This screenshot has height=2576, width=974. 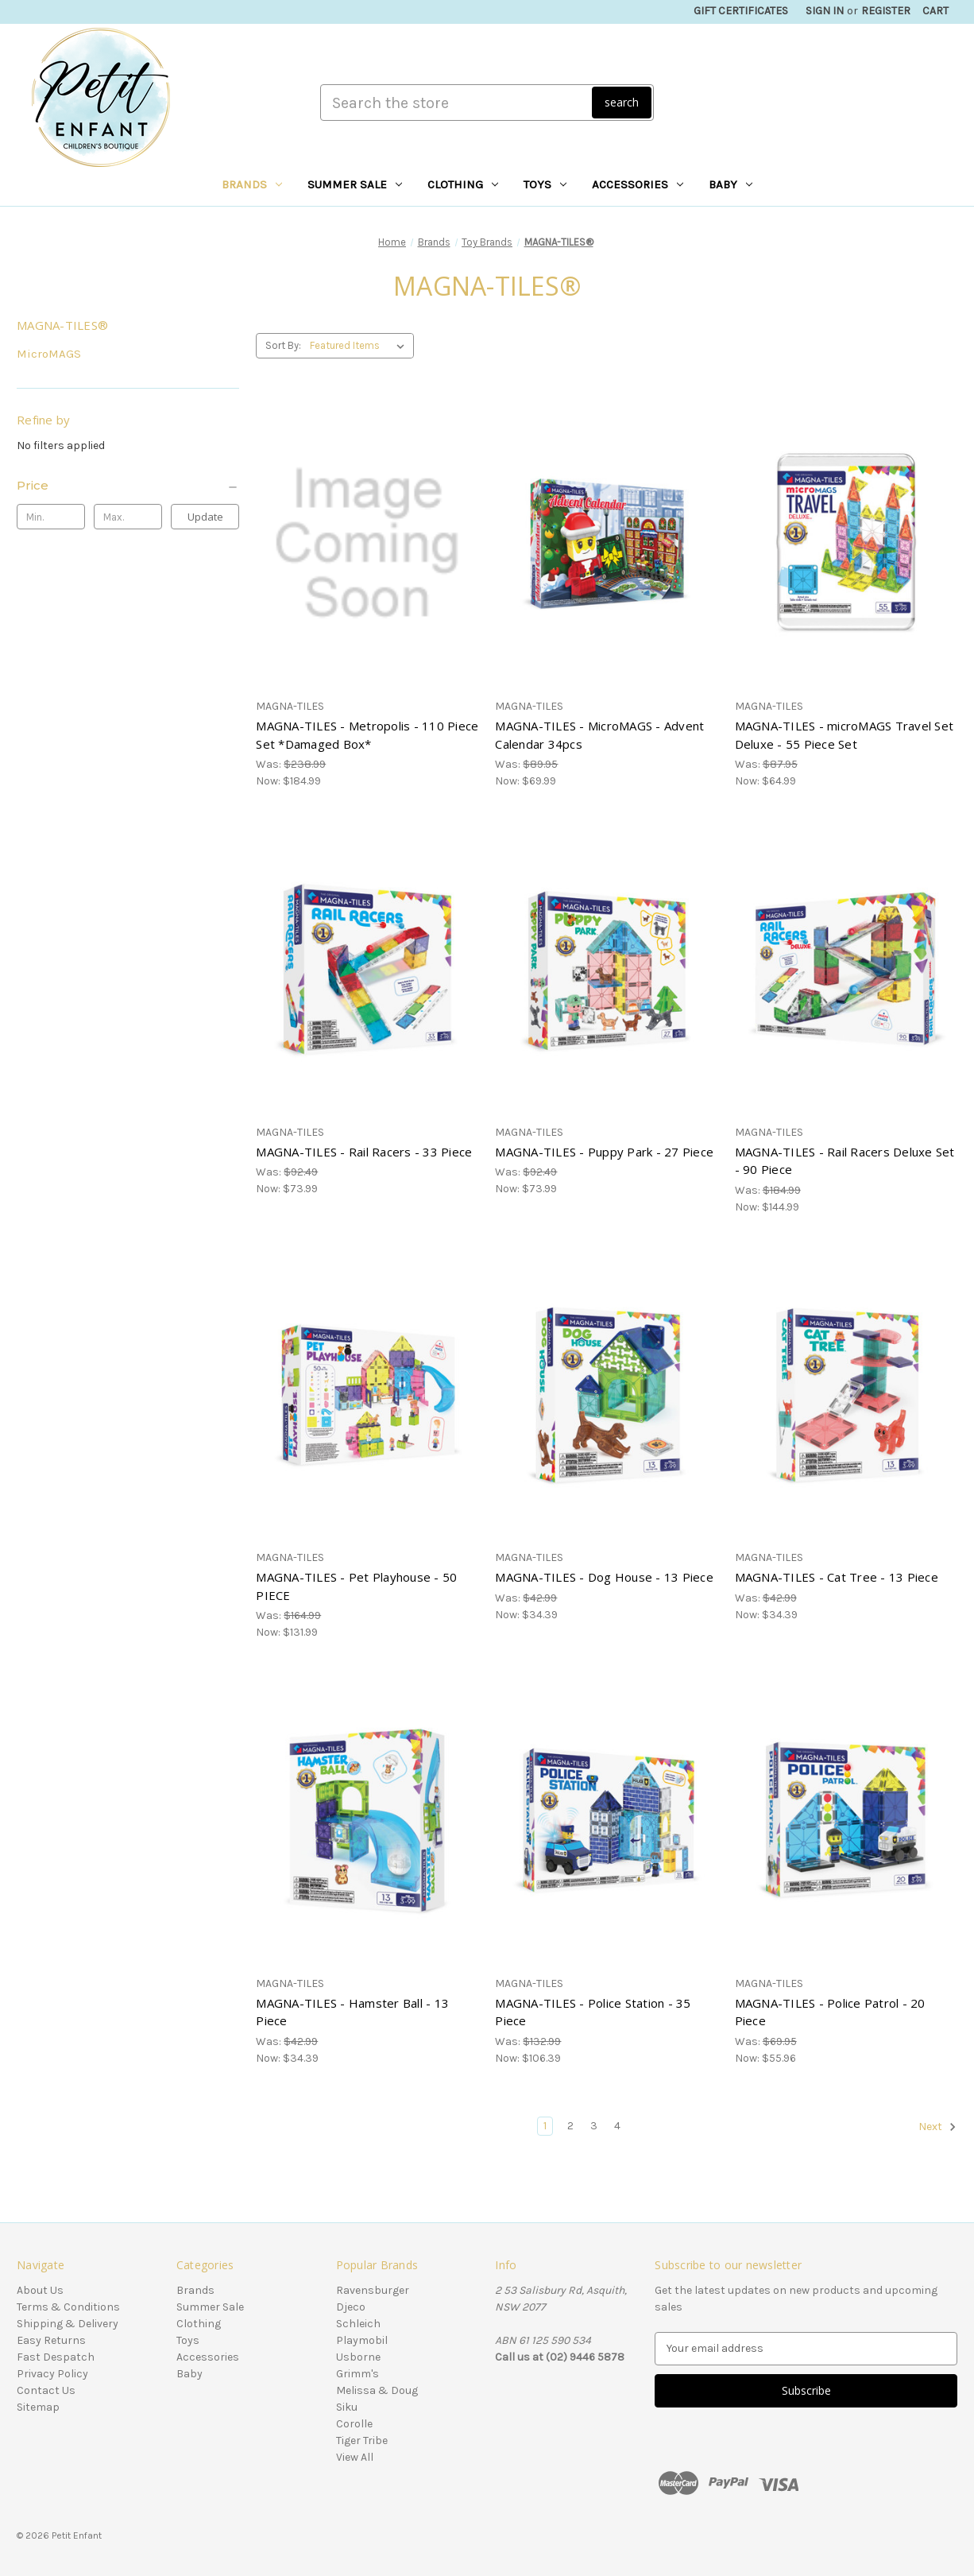 I want to click on Corolle, so click(x=354, y=2424).